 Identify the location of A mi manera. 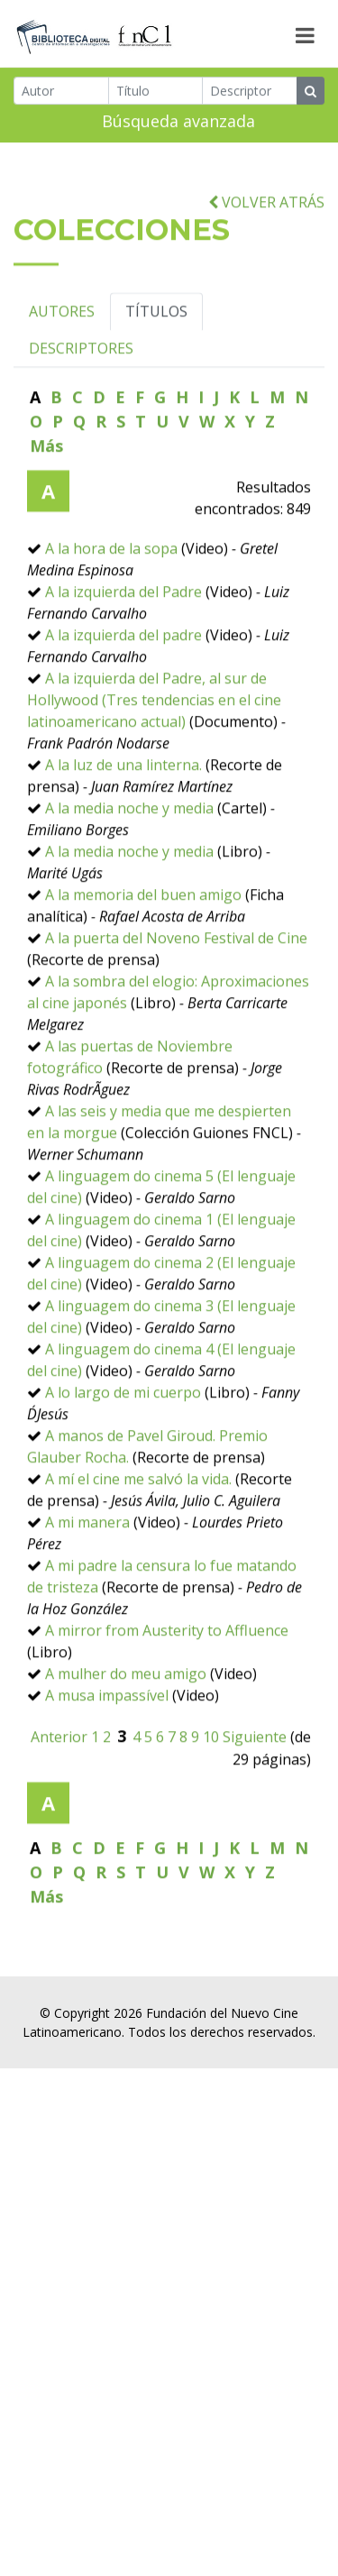
(87, 1603).